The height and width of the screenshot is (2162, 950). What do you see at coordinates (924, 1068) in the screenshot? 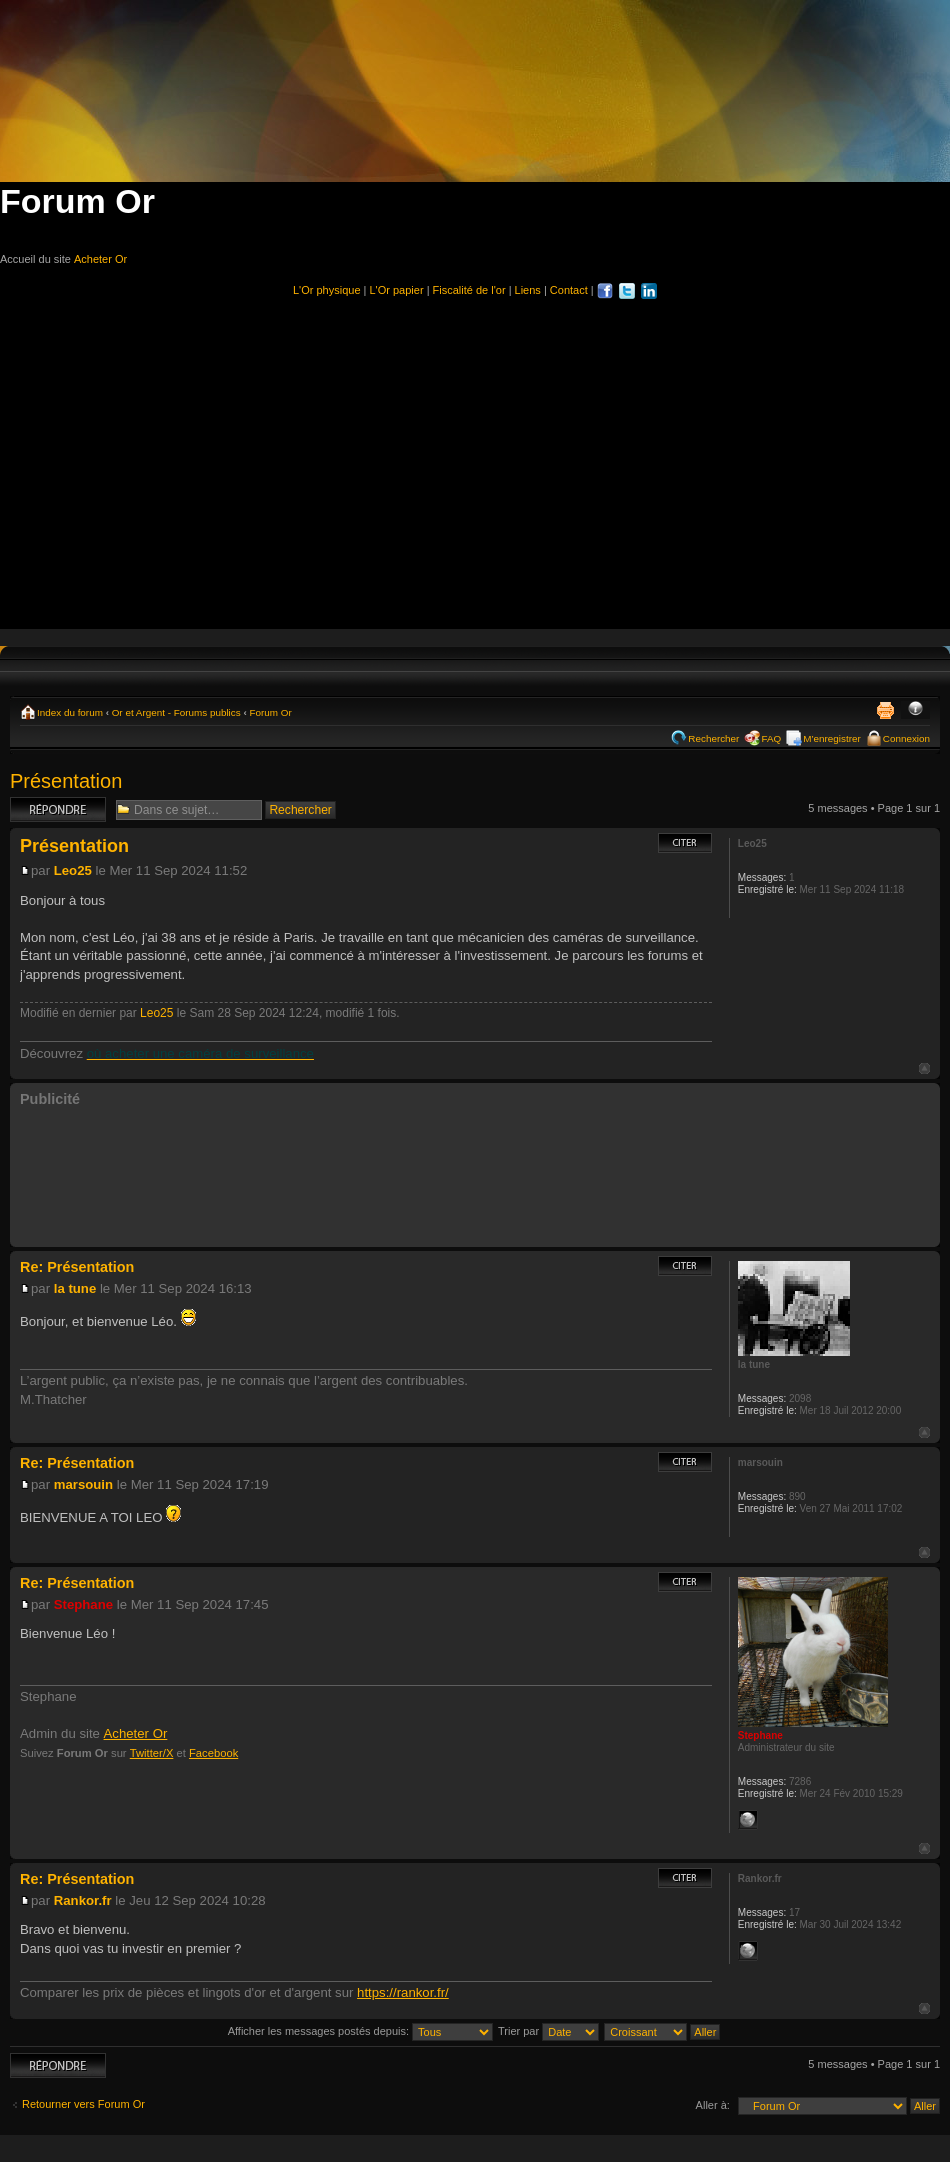
I see `Haut` at bounding box center [924, 1068].